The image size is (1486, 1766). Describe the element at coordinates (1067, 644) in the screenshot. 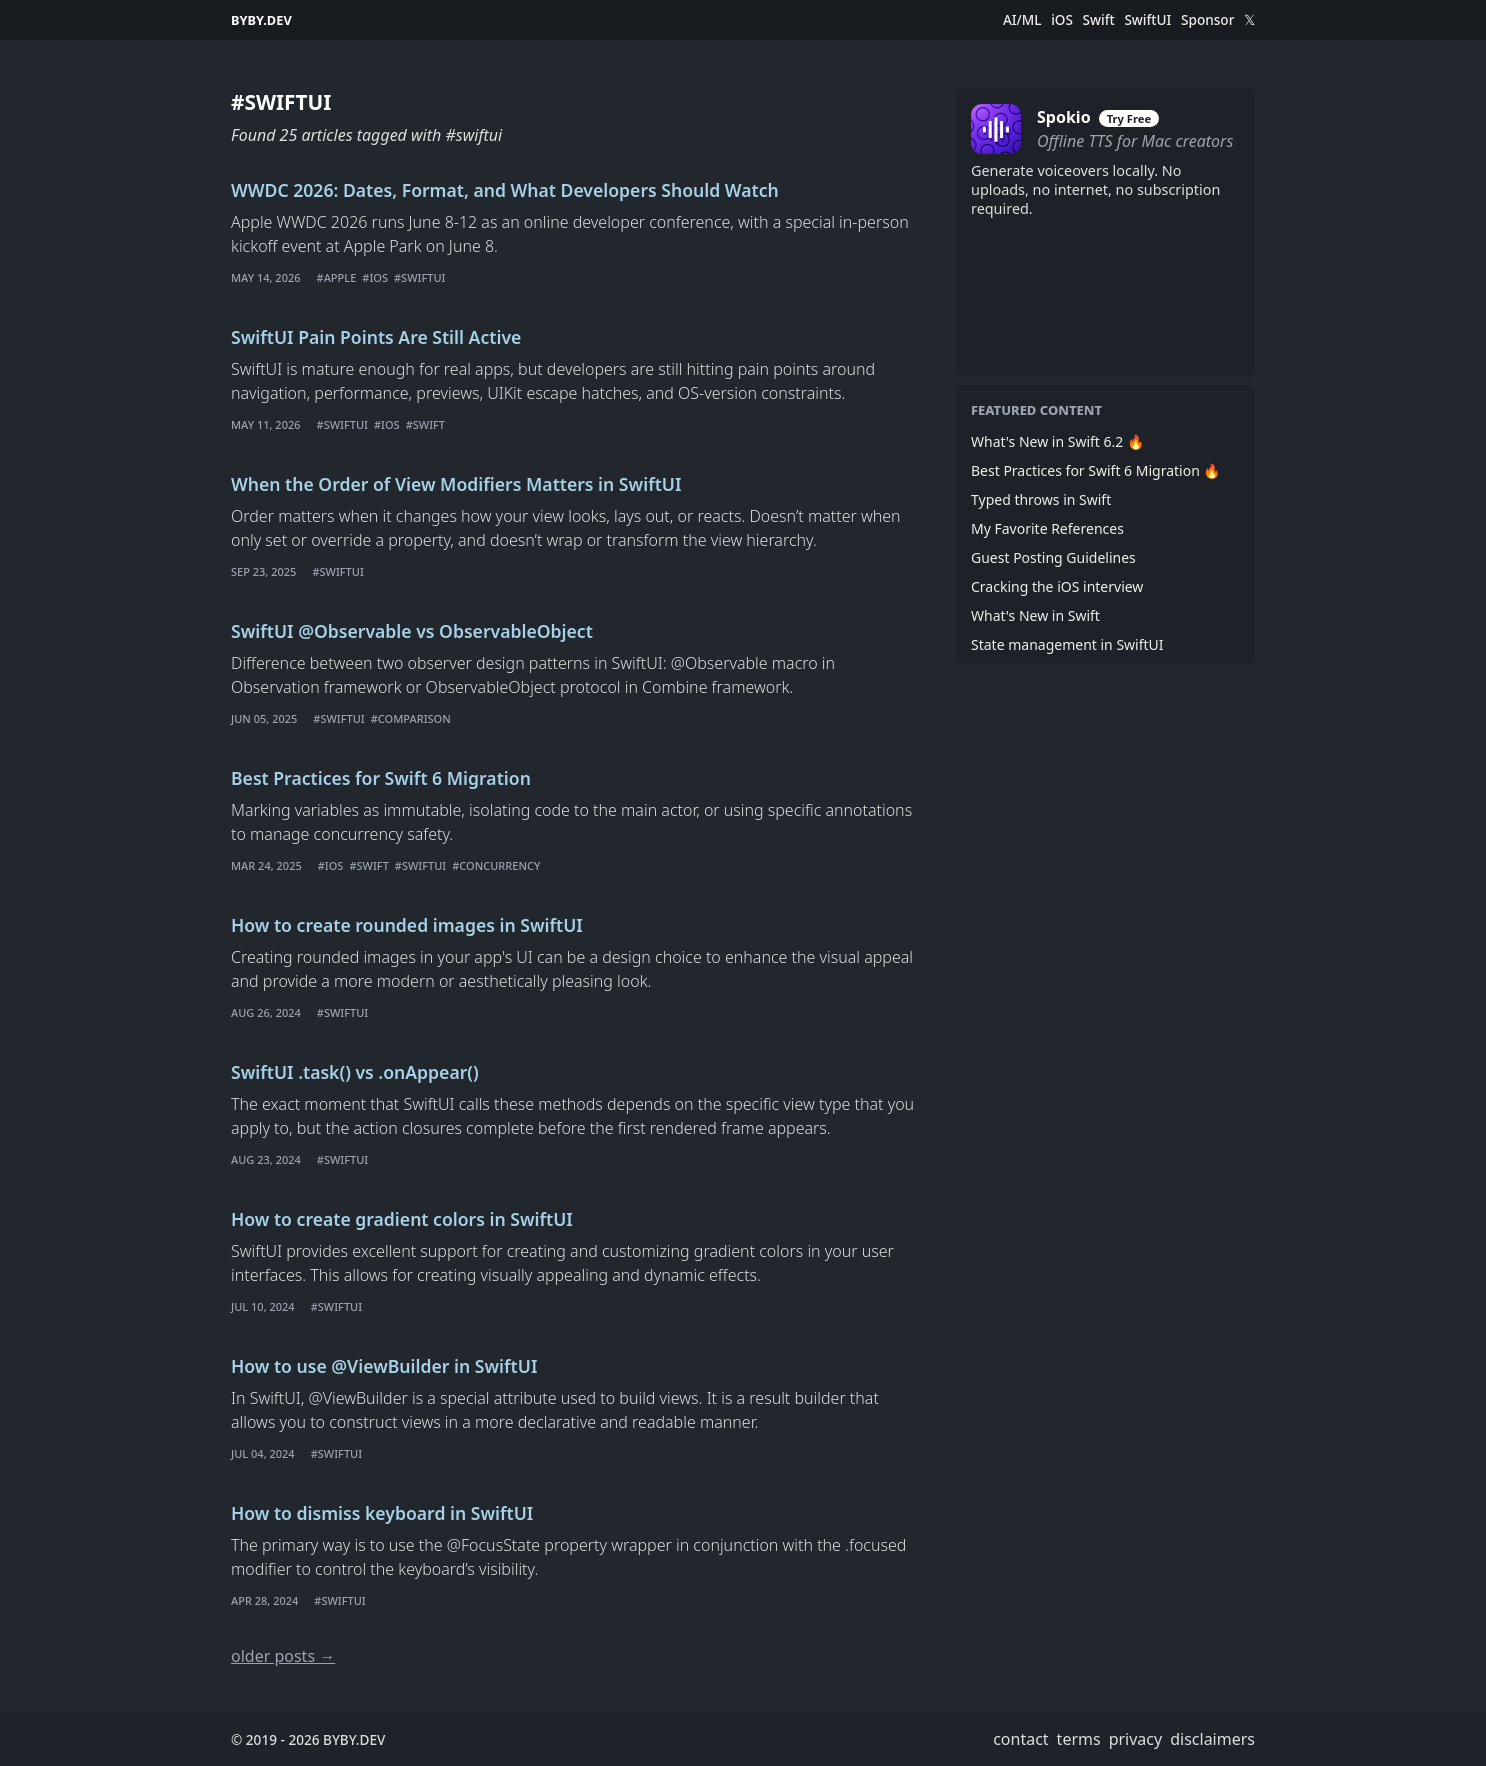

I see `State management in SwiftUI` at that location.